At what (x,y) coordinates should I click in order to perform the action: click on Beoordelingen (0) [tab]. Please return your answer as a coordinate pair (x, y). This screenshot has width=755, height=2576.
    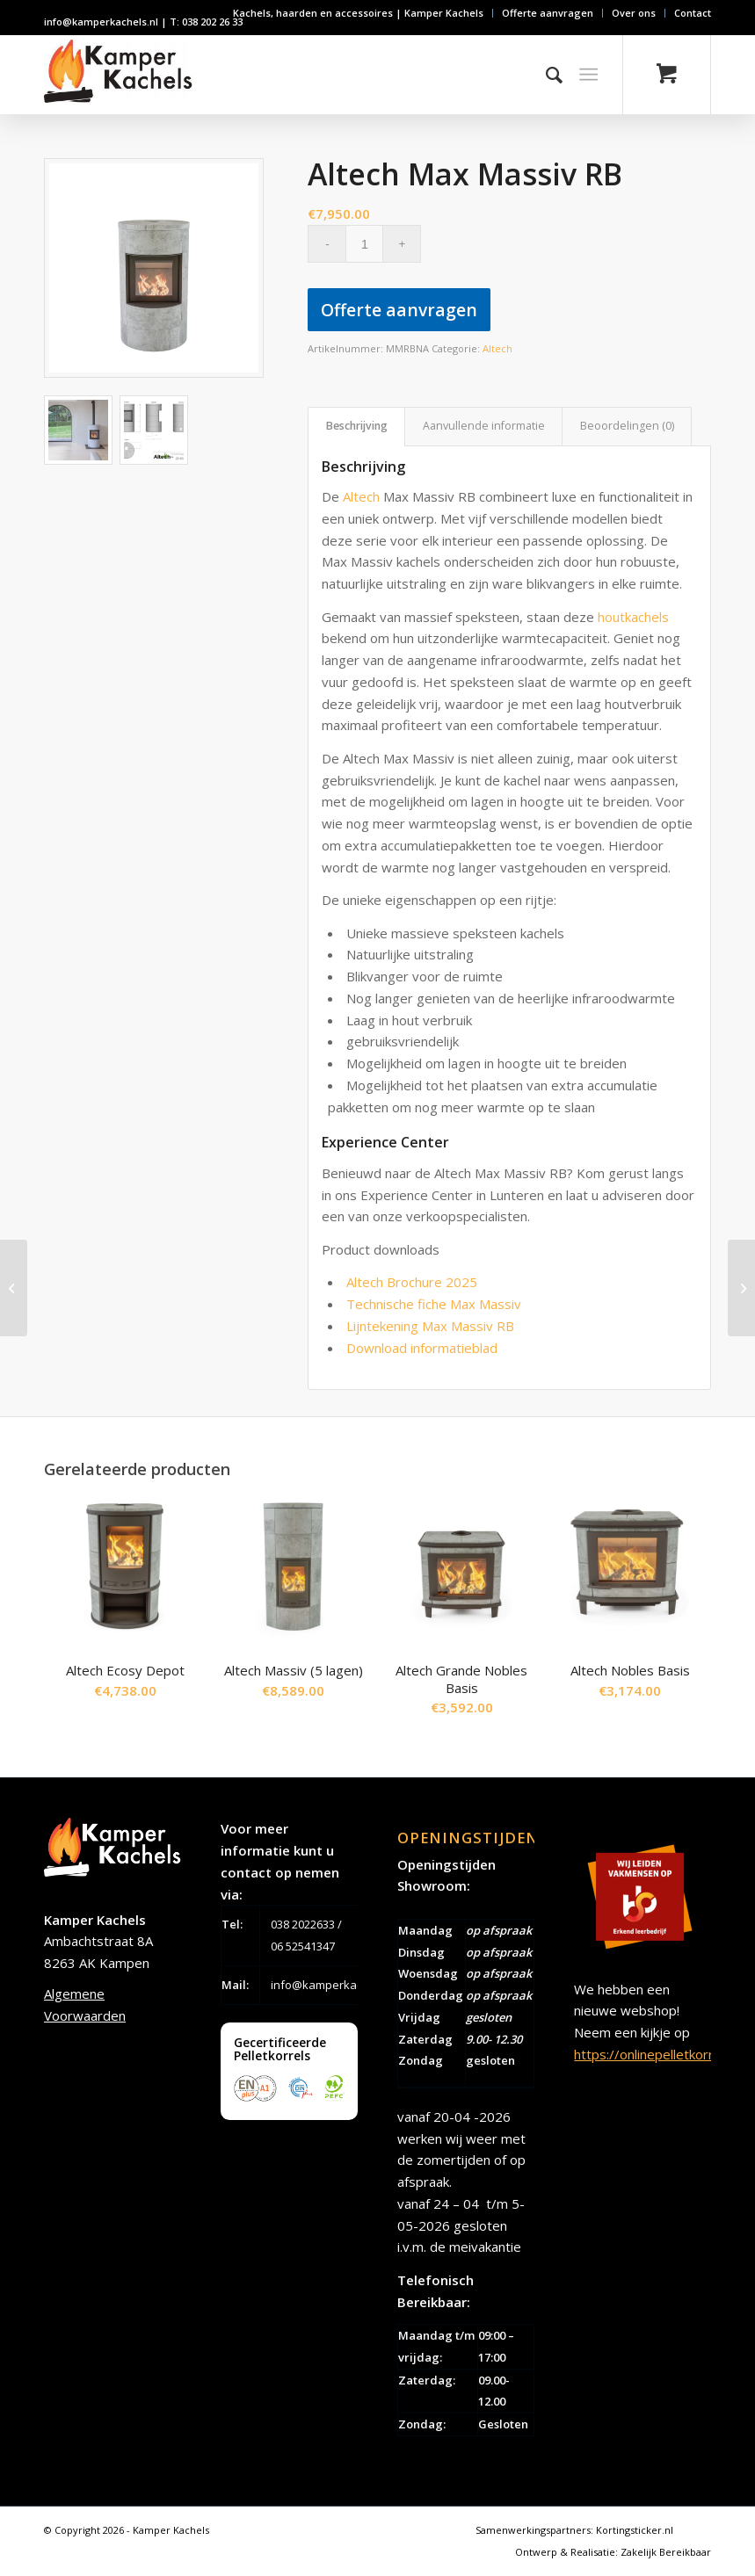
    Looking at the image, I should click on (627, 425).